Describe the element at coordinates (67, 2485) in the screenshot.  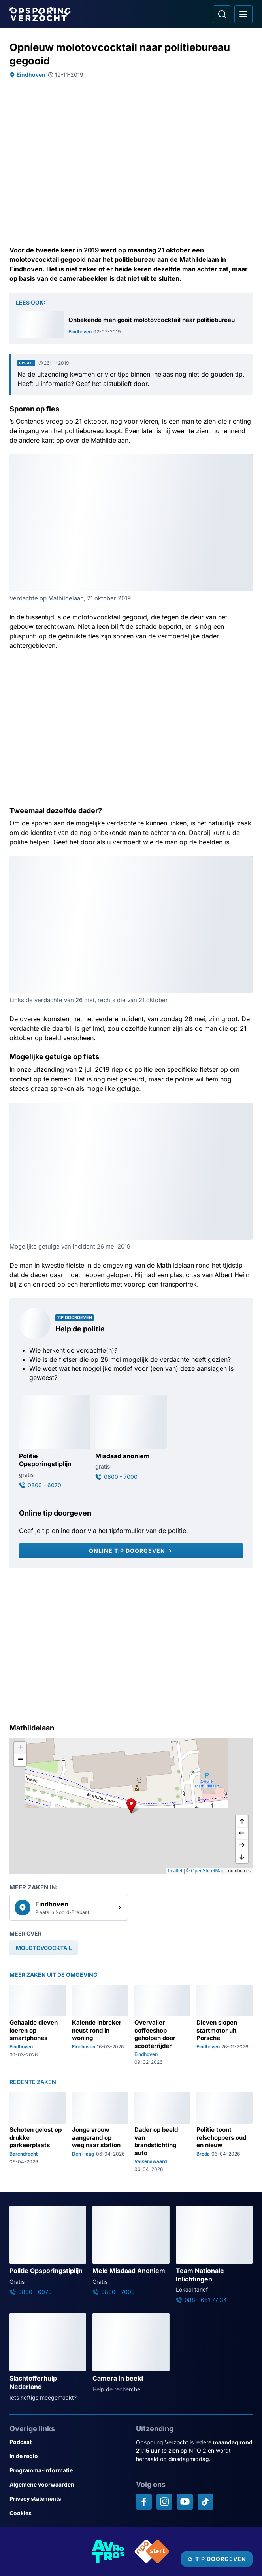
I see `[Link naar Algemene voorwaarden]` at that location.